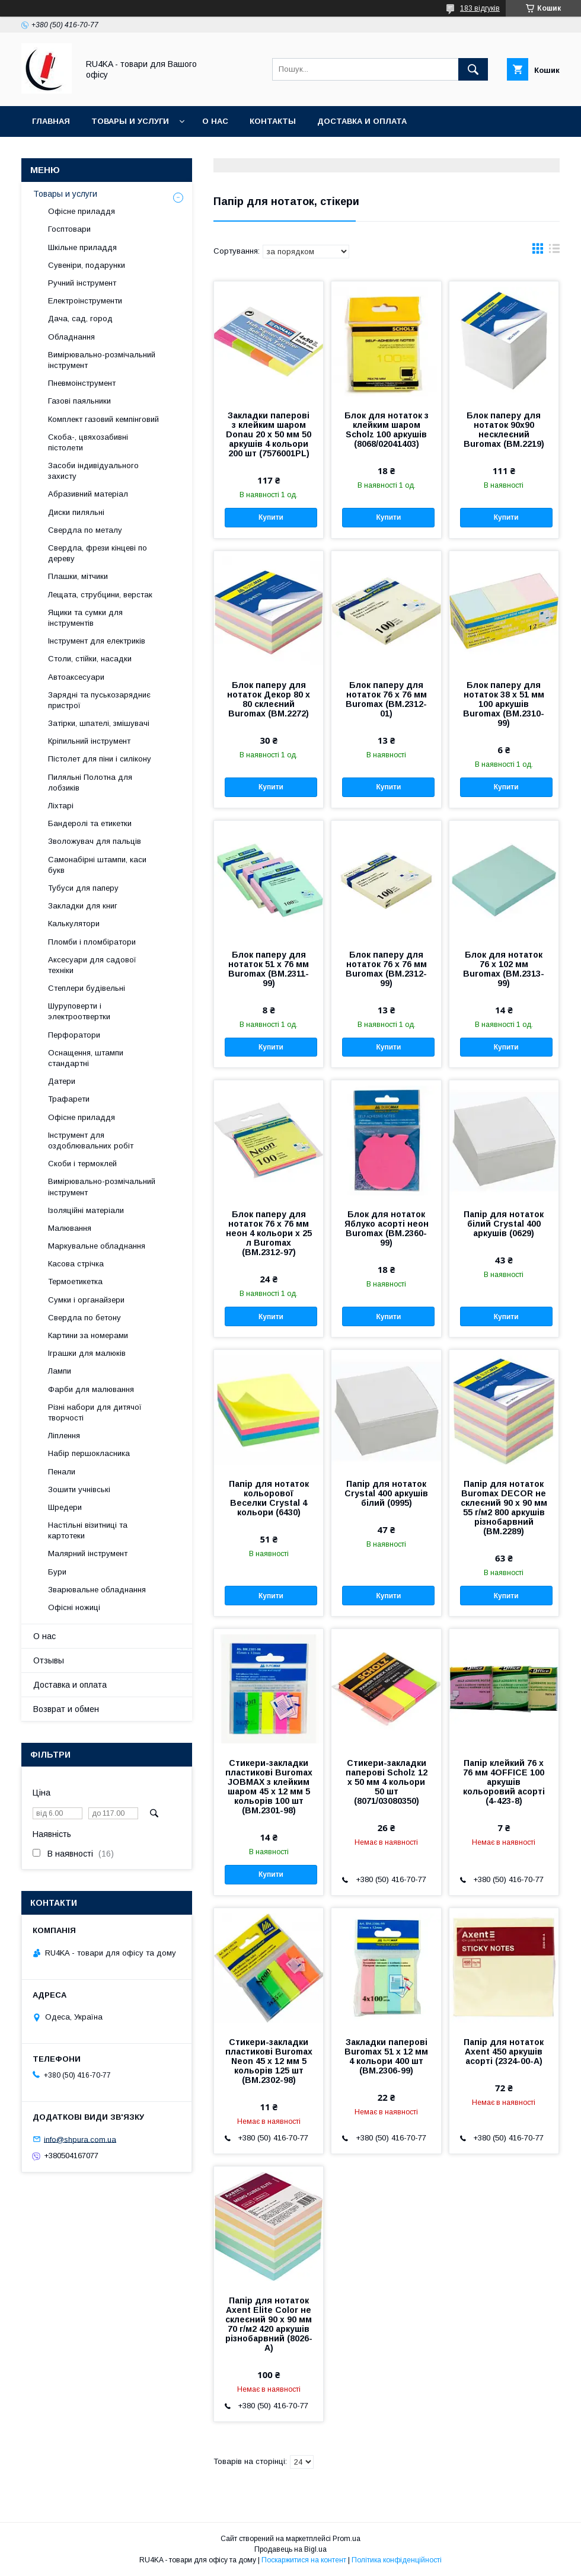 The width and height of the screenshot is (581, 2576). I want to click on Скоби і термоклей, so click(82, 1163).